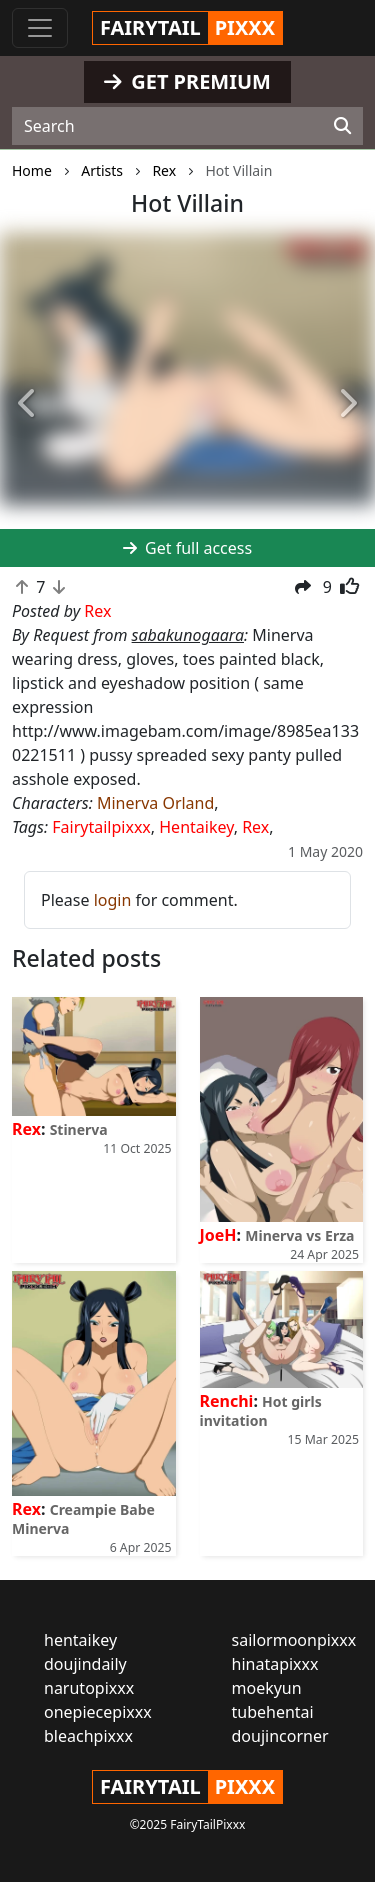 This screenshot has height=1882, width=375. I want to click on GET PREMIUM, so click(187, 81).